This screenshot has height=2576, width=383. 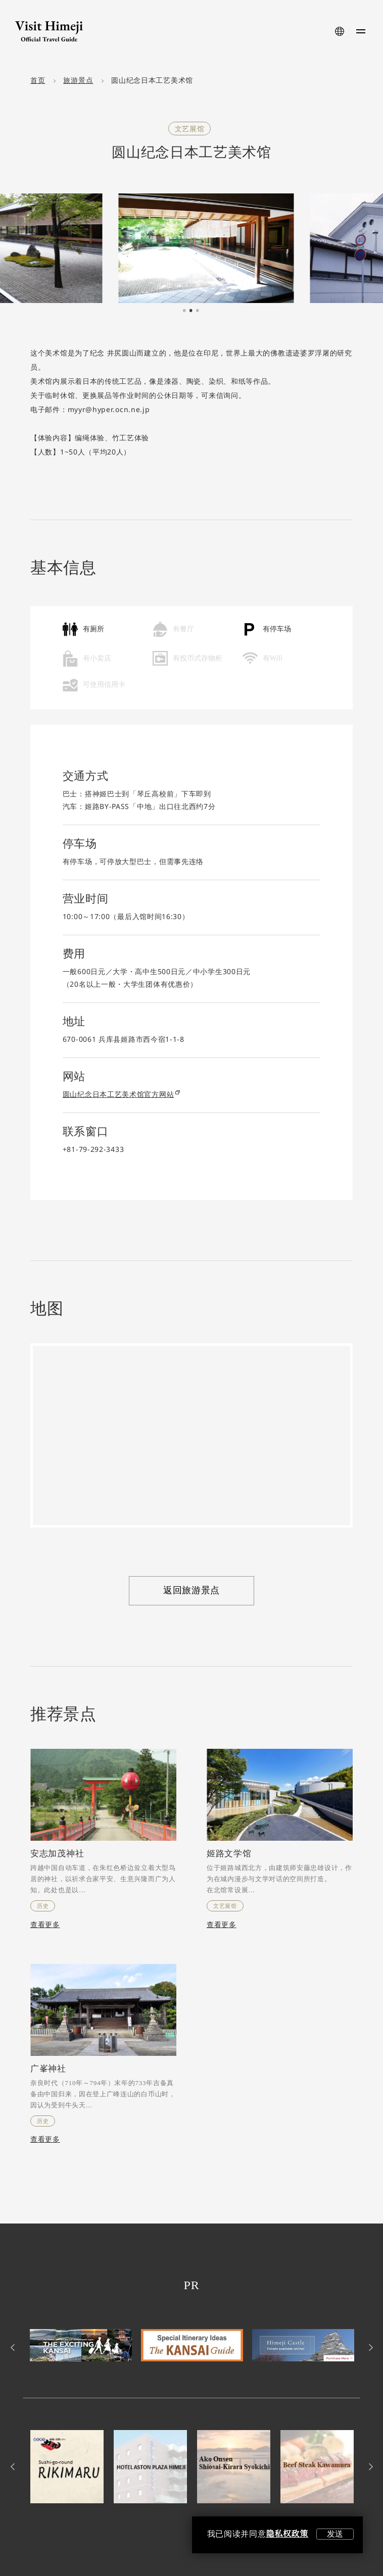 I want to click on 圆山纪念日本工艺美术馆官方网站, so click(x=121, y=1094).